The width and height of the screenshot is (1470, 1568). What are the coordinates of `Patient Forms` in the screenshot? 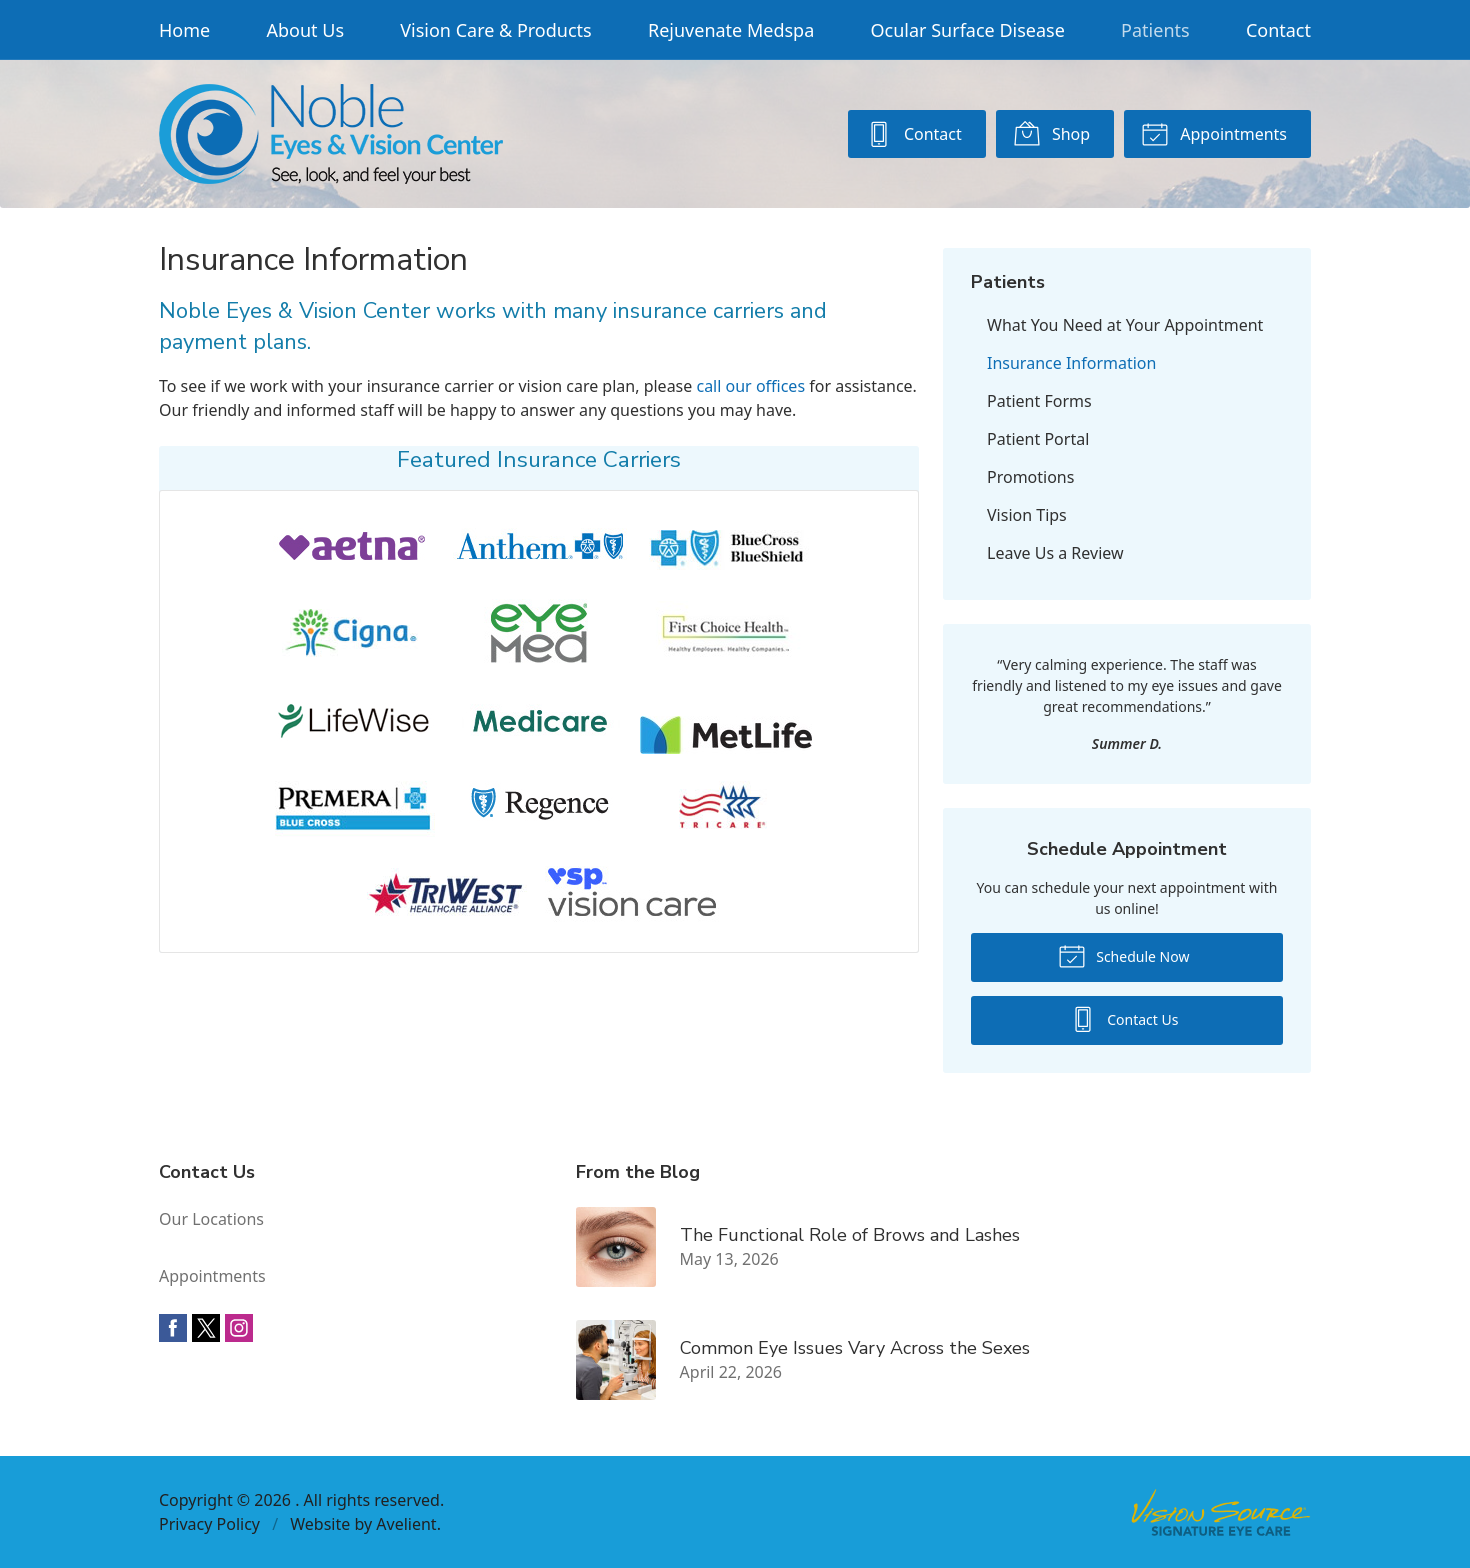 It's located at (1039, 401).